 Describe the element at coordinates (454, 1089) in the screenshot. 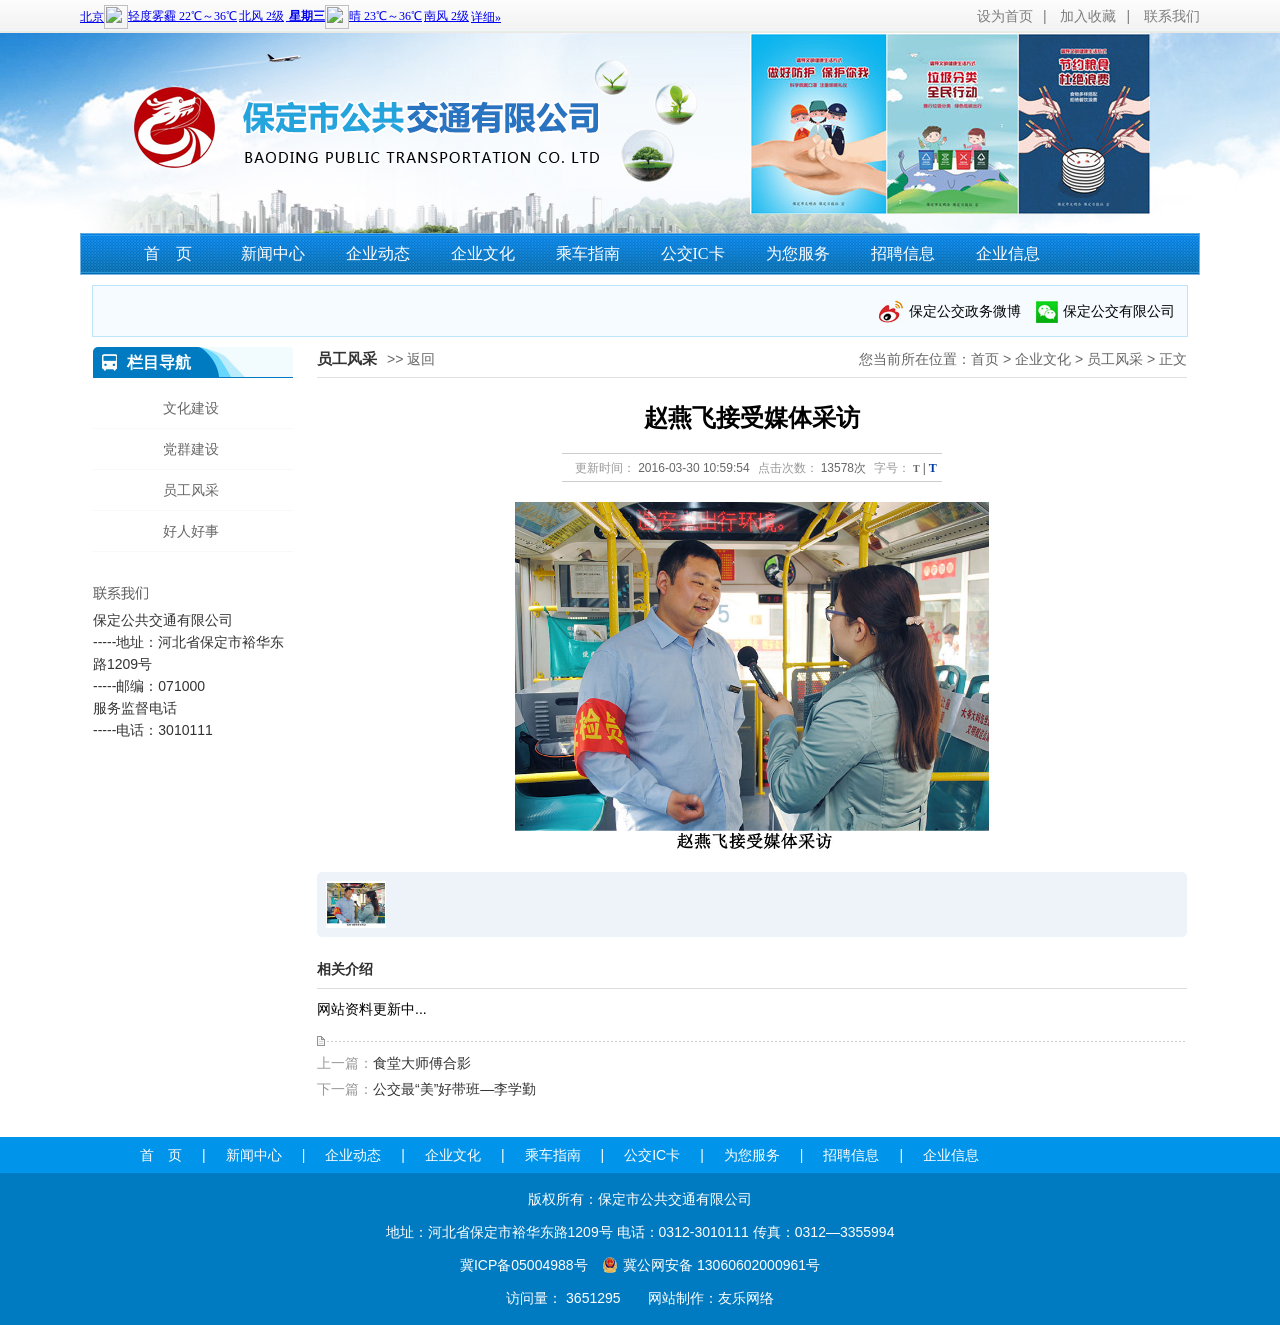

I see `公交最“美”好带班—李学勤` at that location.